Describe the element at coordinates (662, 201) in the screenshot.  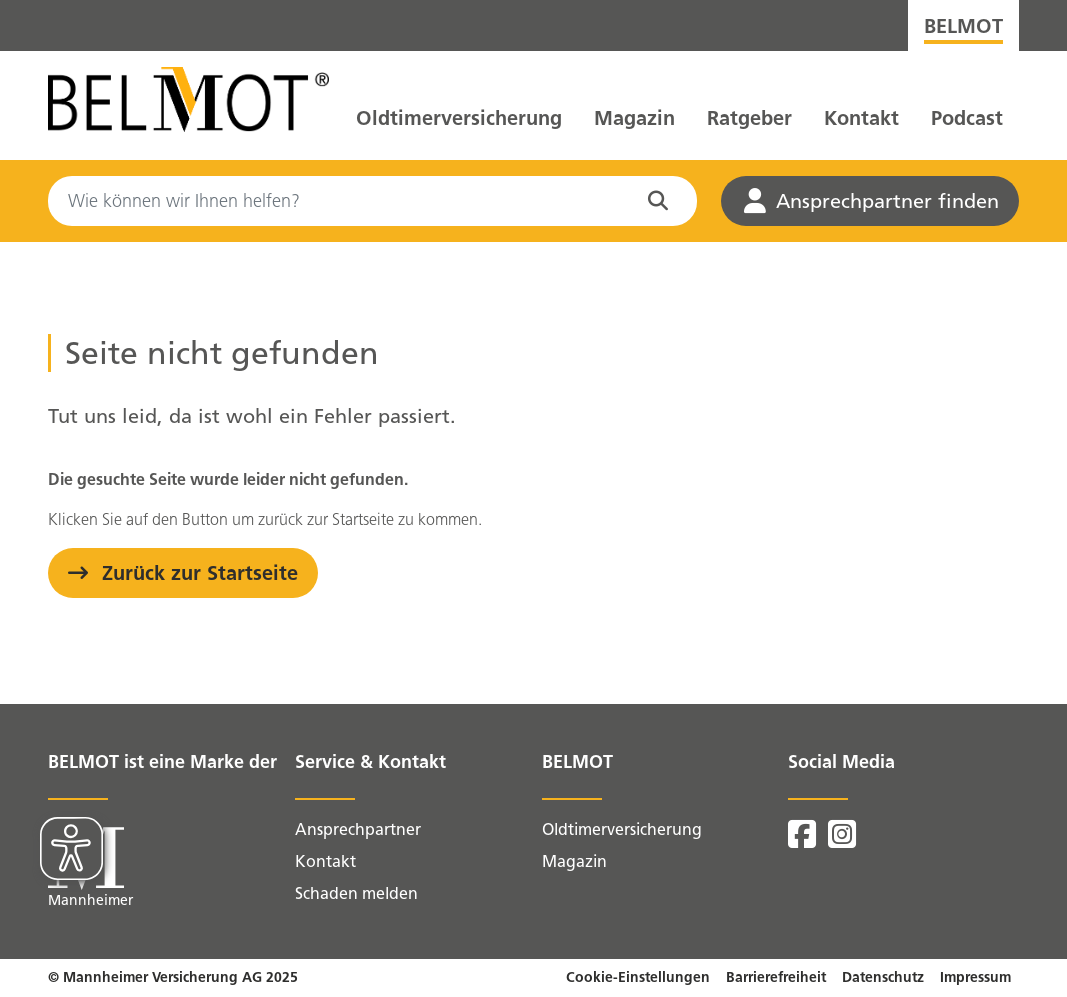
I see `[Suche in der Website starten]` at that location.